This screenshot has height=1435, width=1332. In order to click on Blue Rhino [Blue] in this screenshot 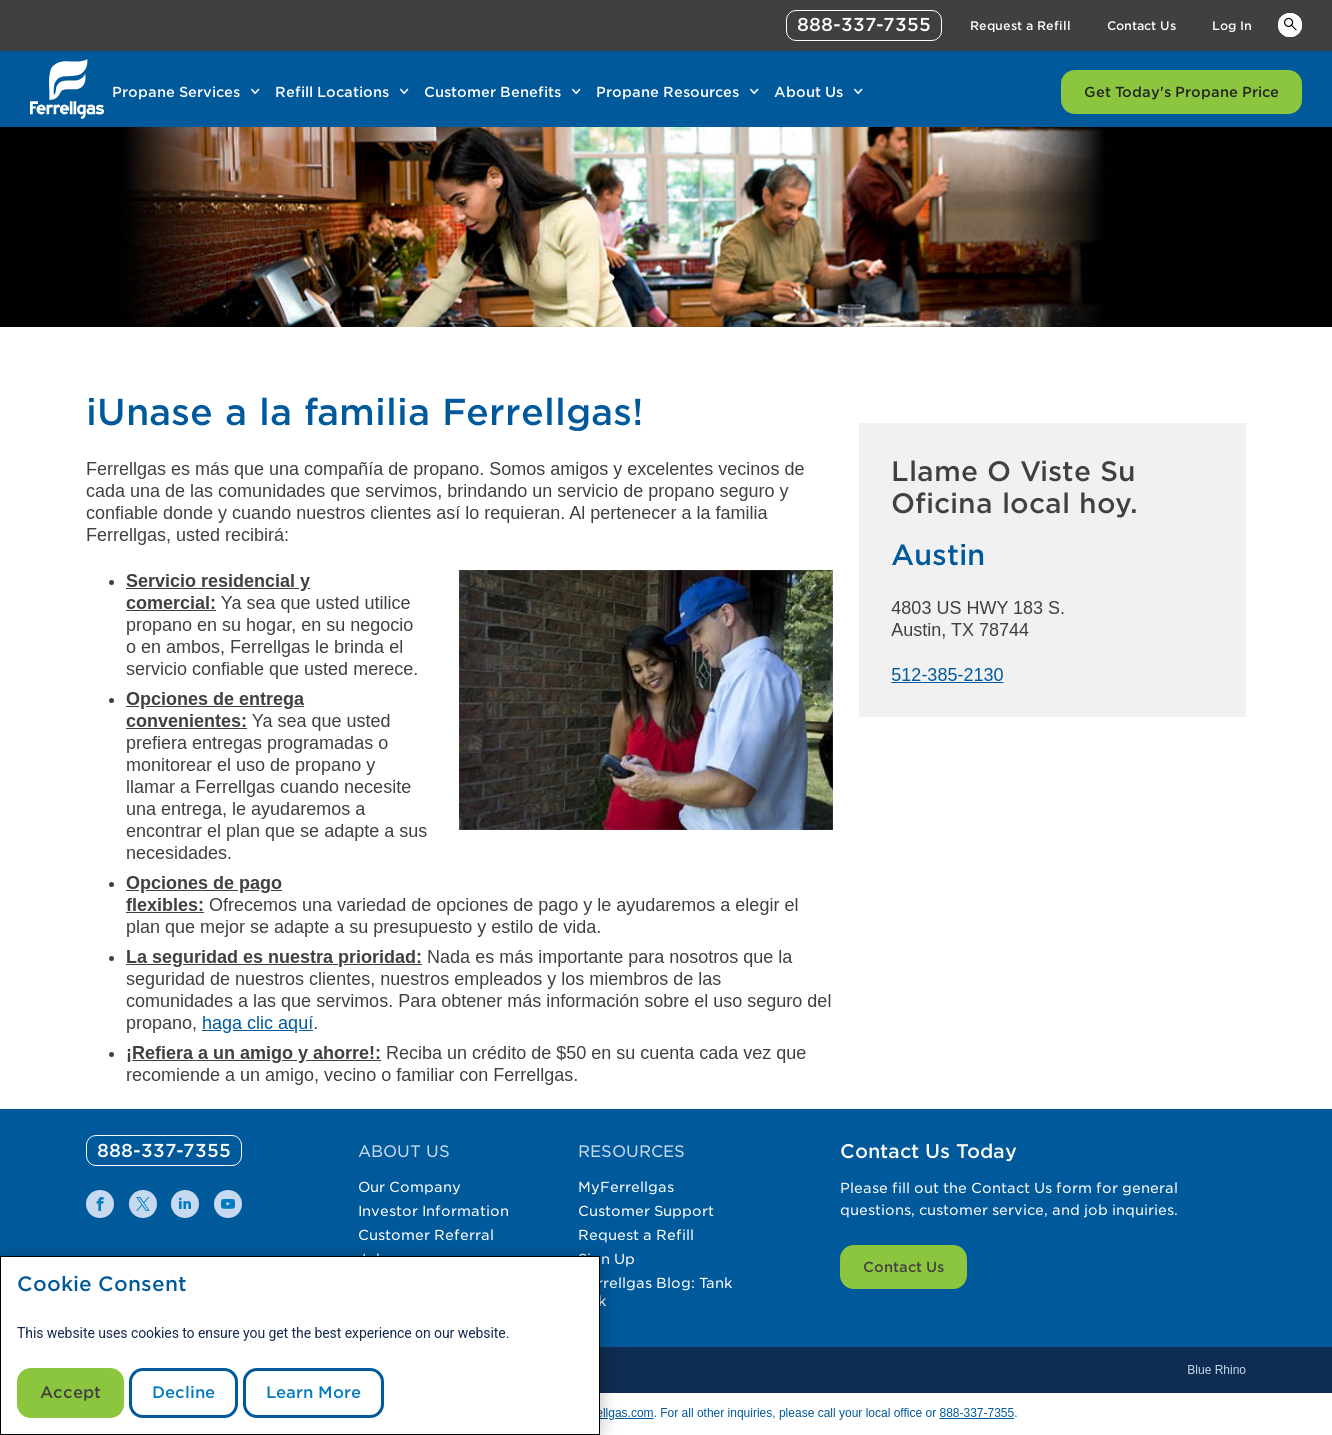, I will do `click(1216, 1370)`.